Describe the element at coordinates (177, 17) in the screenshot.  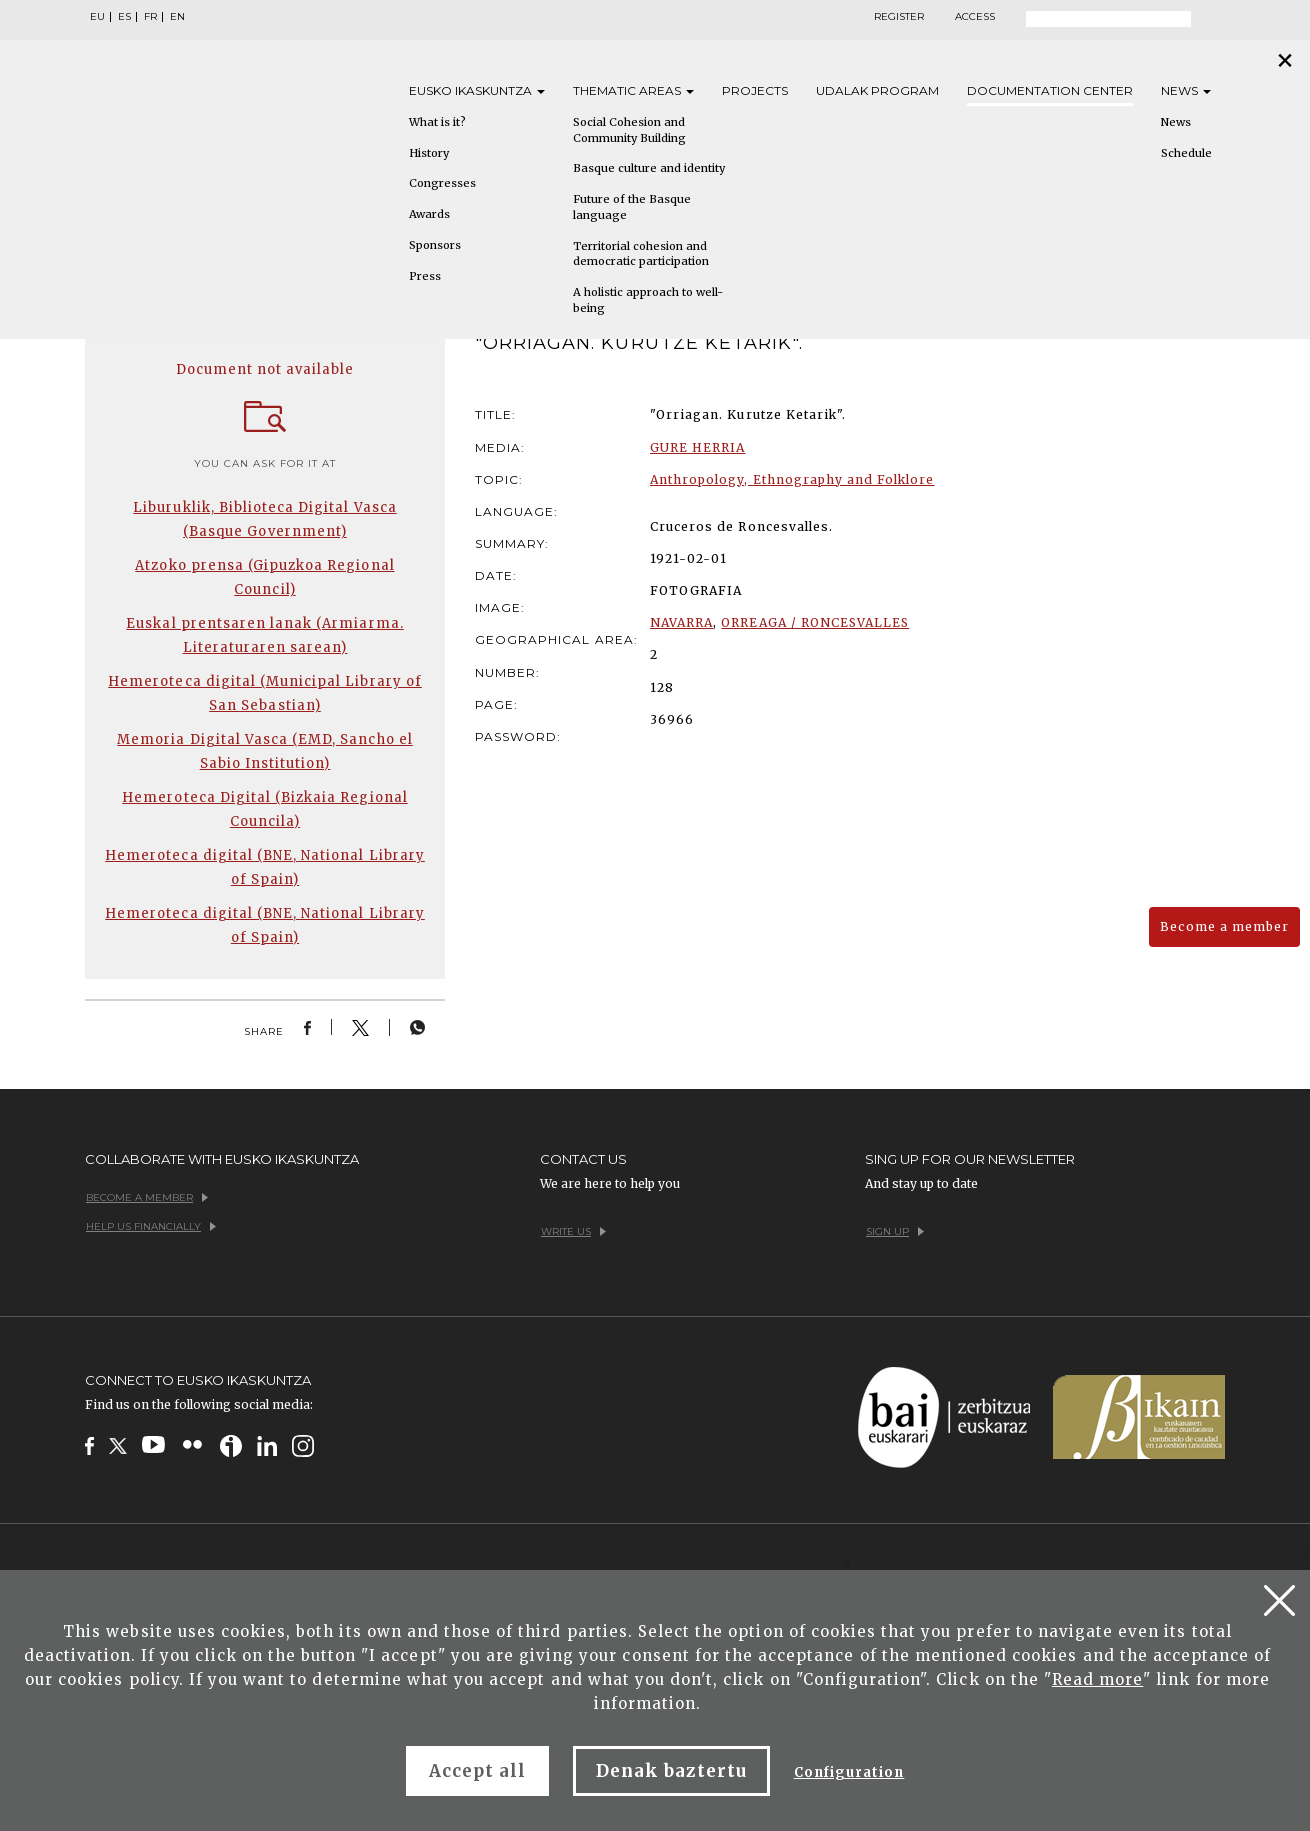
I see `EN` at that location.